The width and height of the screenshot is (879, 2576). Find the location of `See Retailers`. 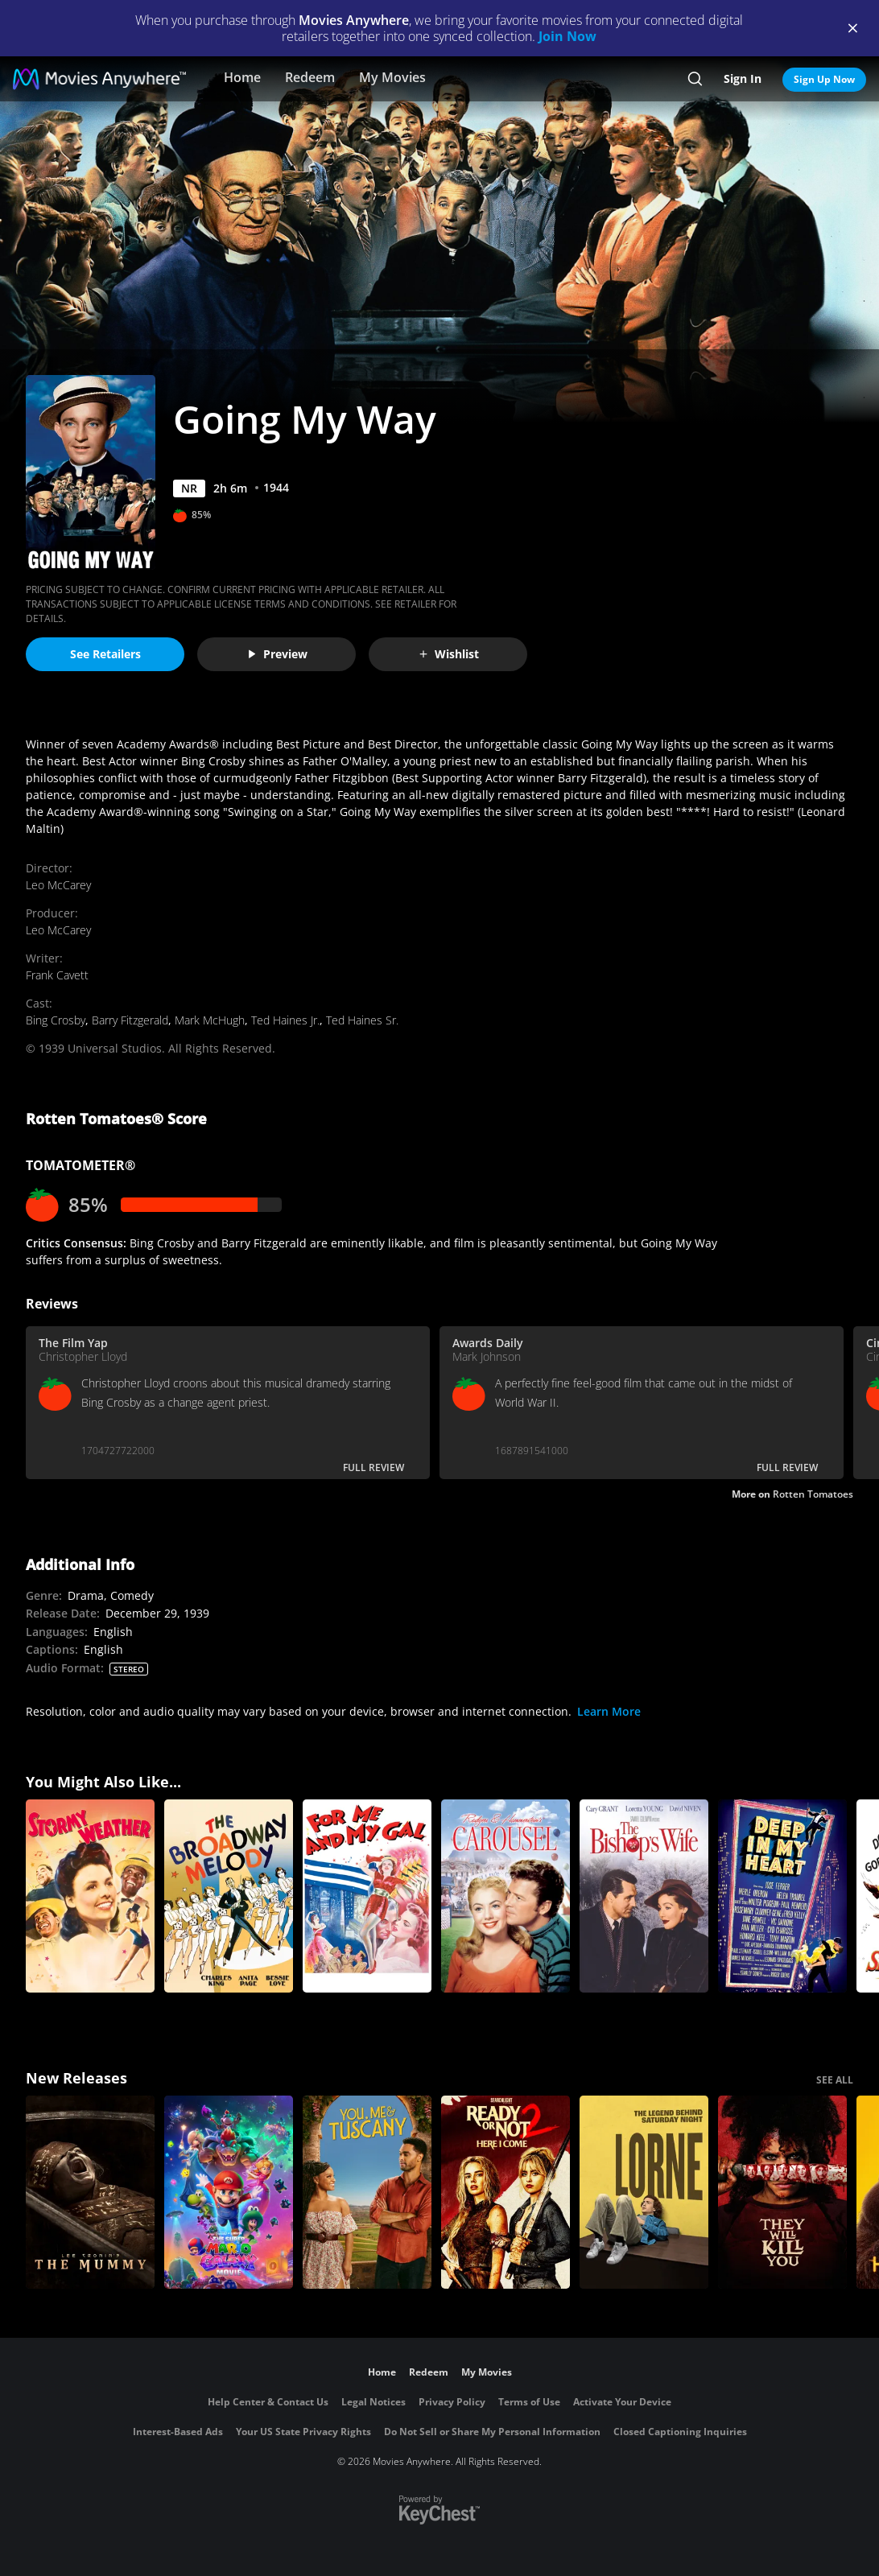

See Retailers is located at coordinates (105, 654).